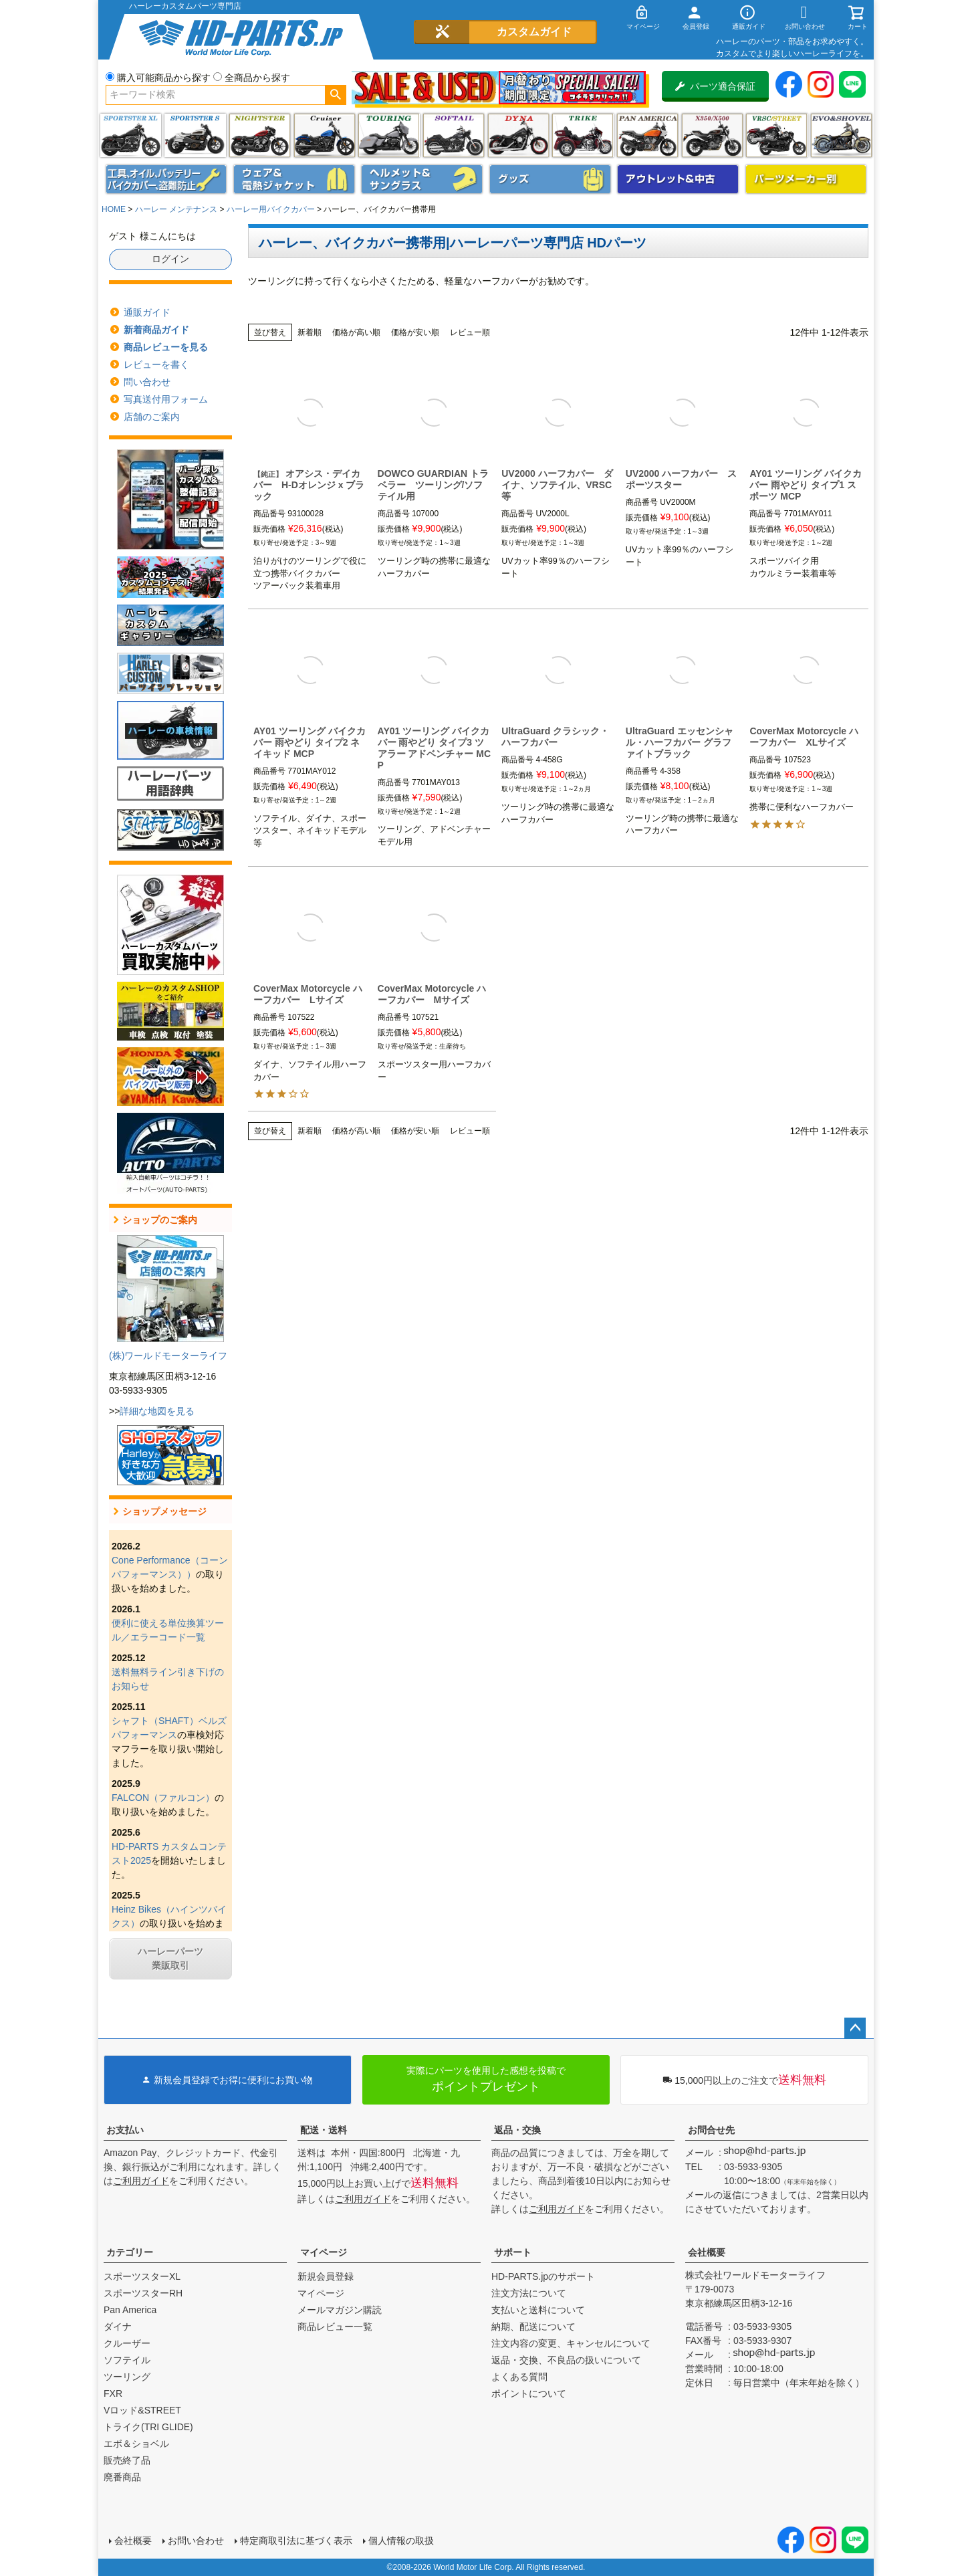  I want to click on 詳細な地図を見る, so click(157, 1411).